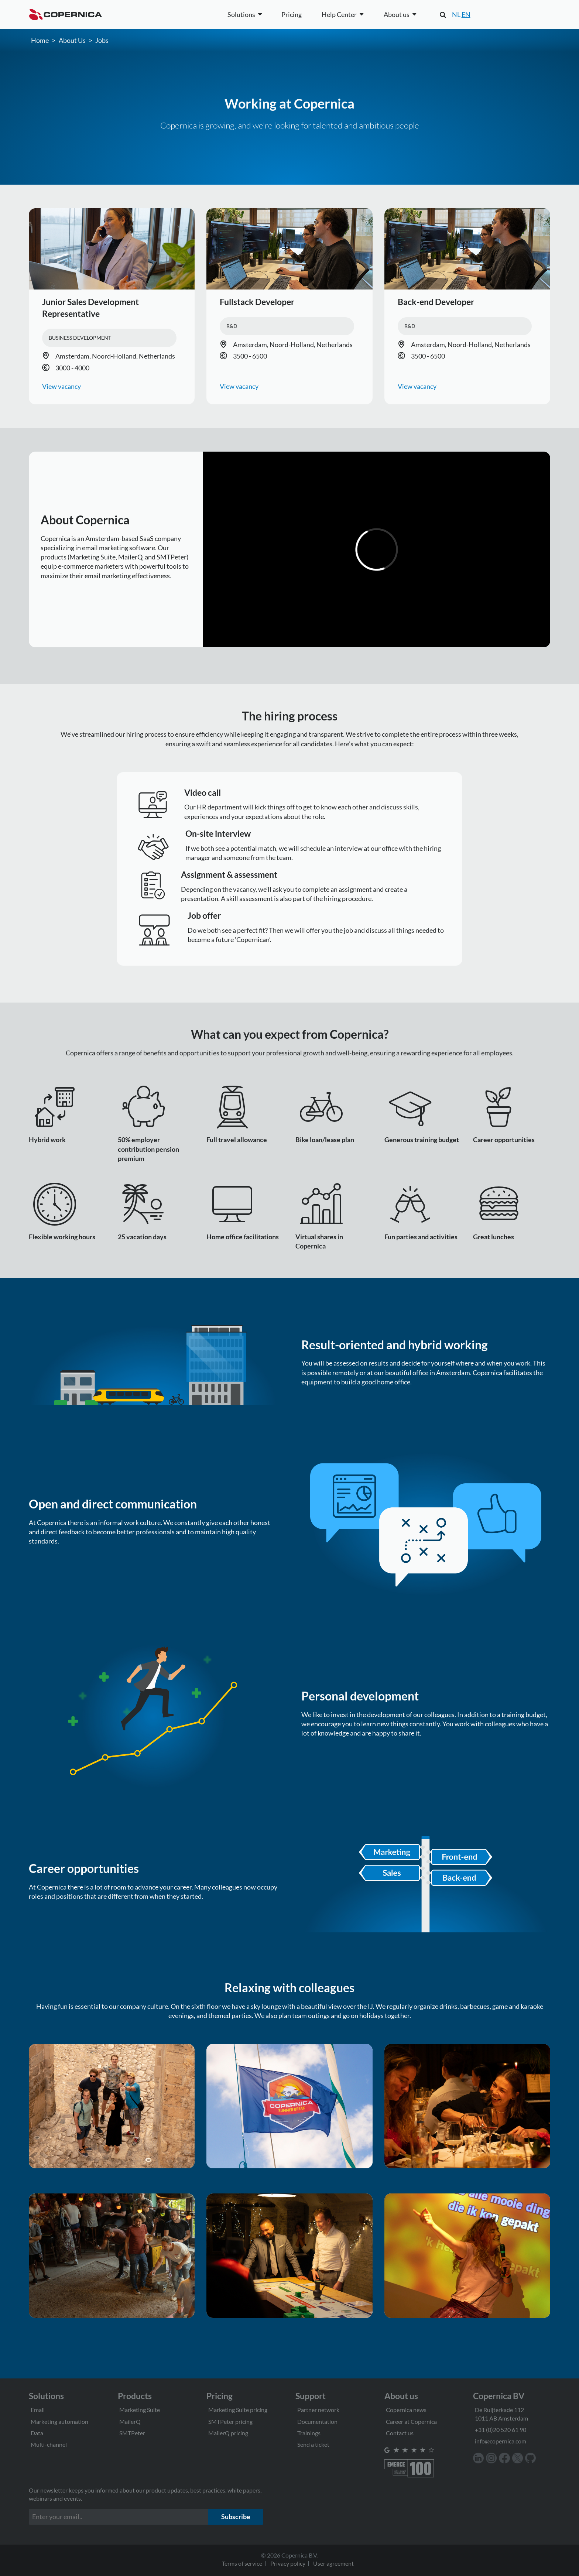  Describe the element at coordinates (130, 2421) in the screenshot. I see `MailerQ` at that location.